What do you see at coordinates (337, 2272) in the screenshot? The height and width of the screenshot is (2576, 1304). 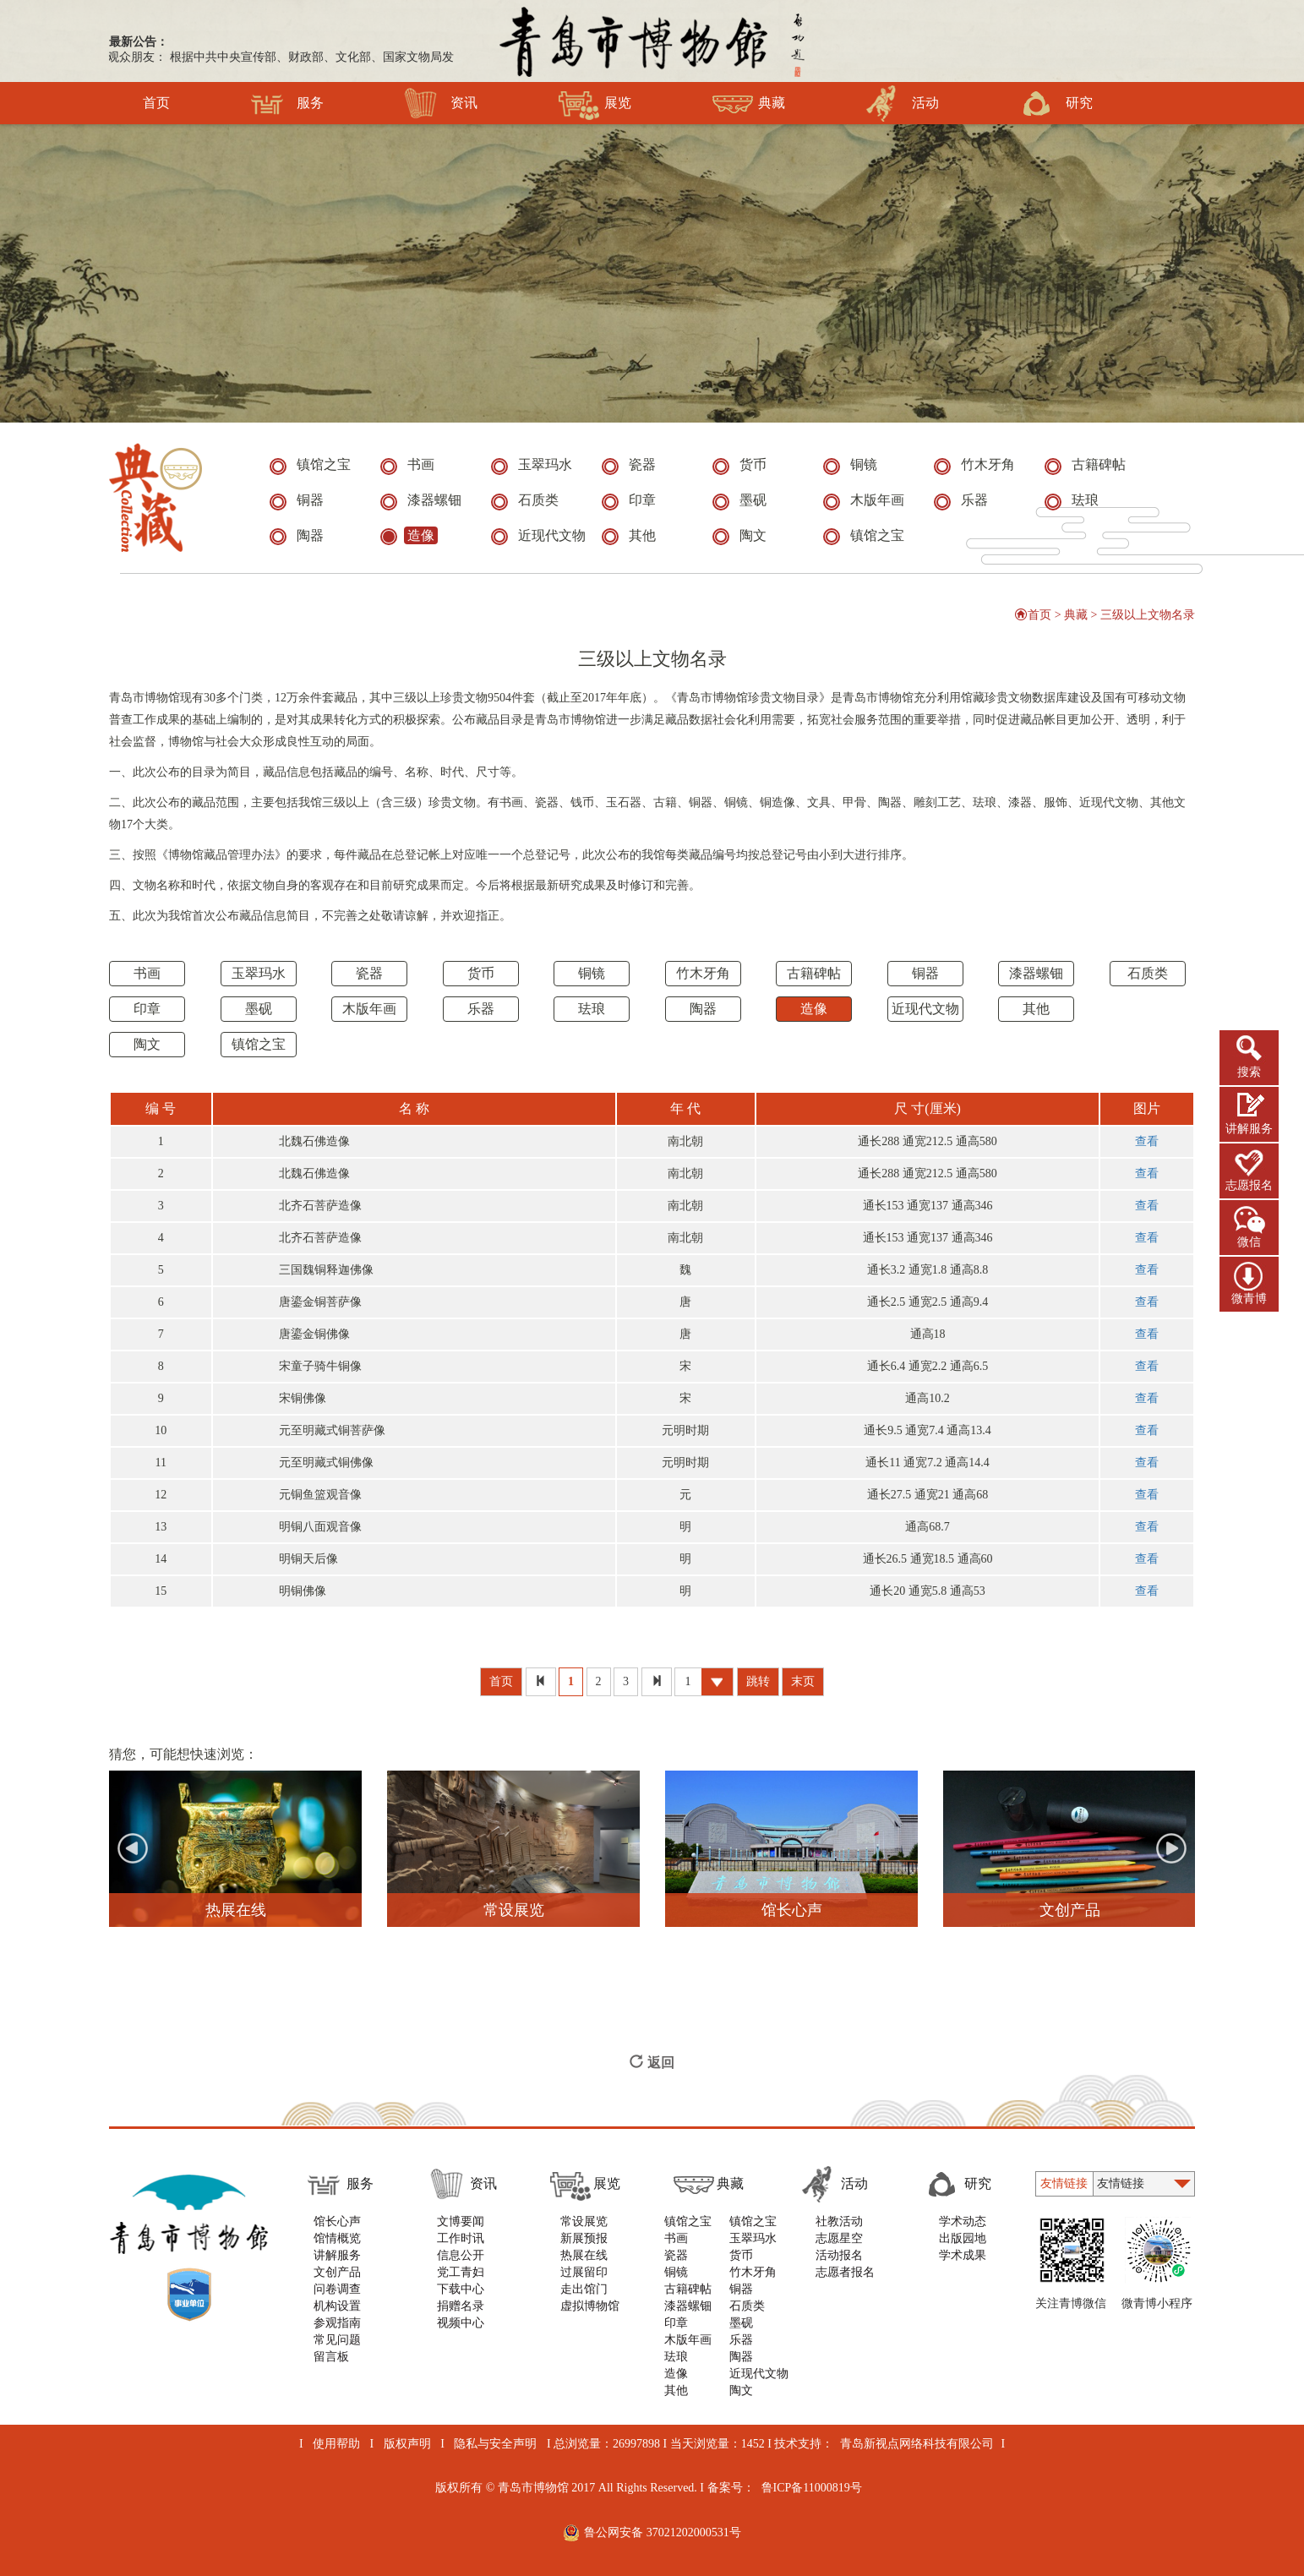 I see `文创产品` at bounding box center [337, 2272].